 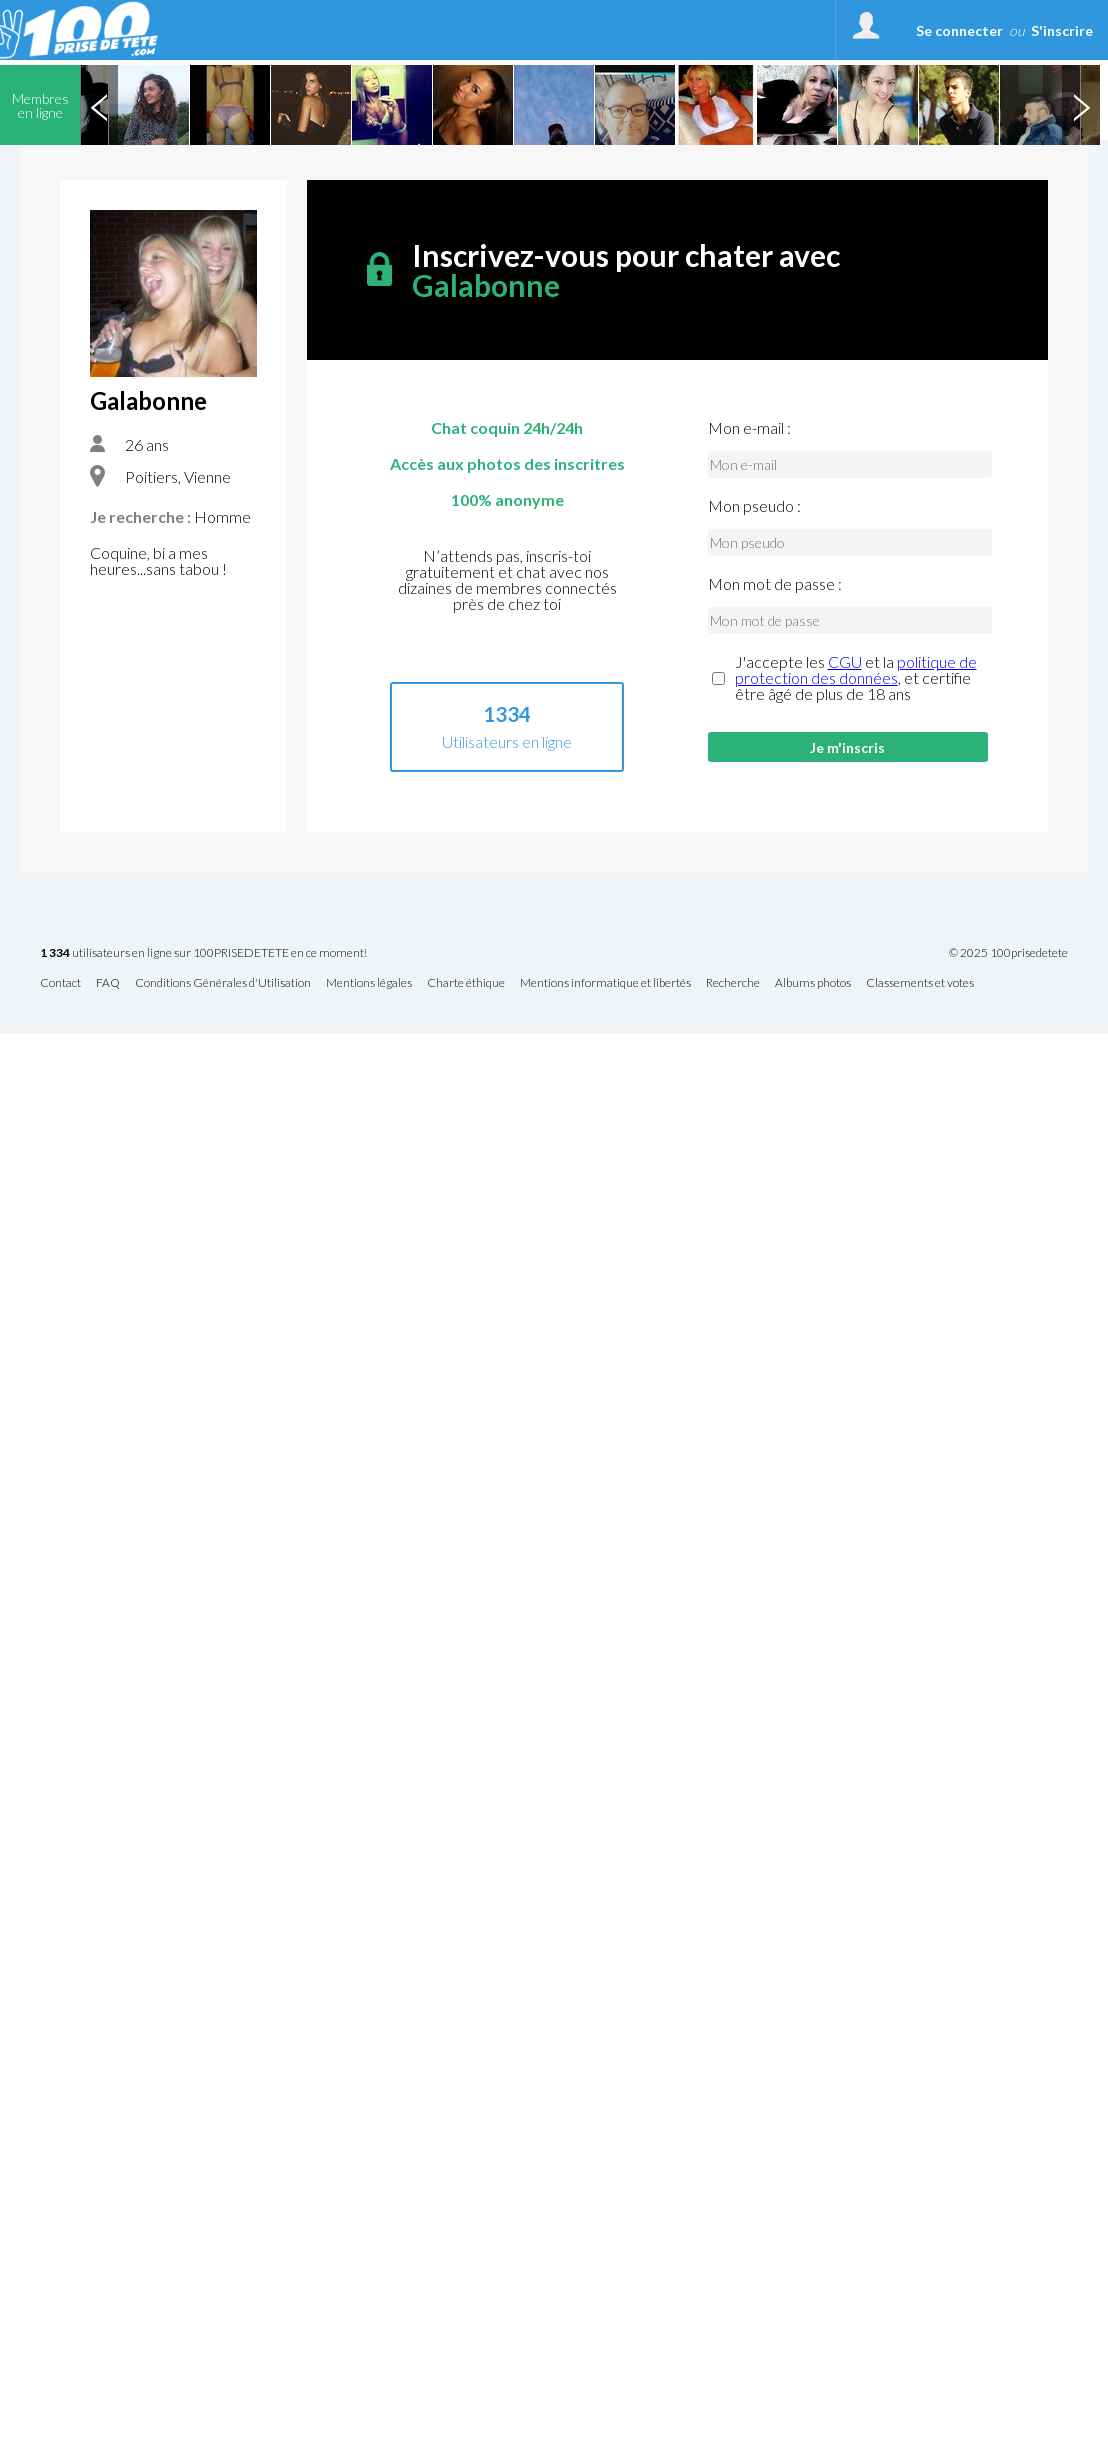 What do you see at coordinates (749, 428) in the screenshot?
I see `Mon e-mail :` at bounding box center [749, 428].